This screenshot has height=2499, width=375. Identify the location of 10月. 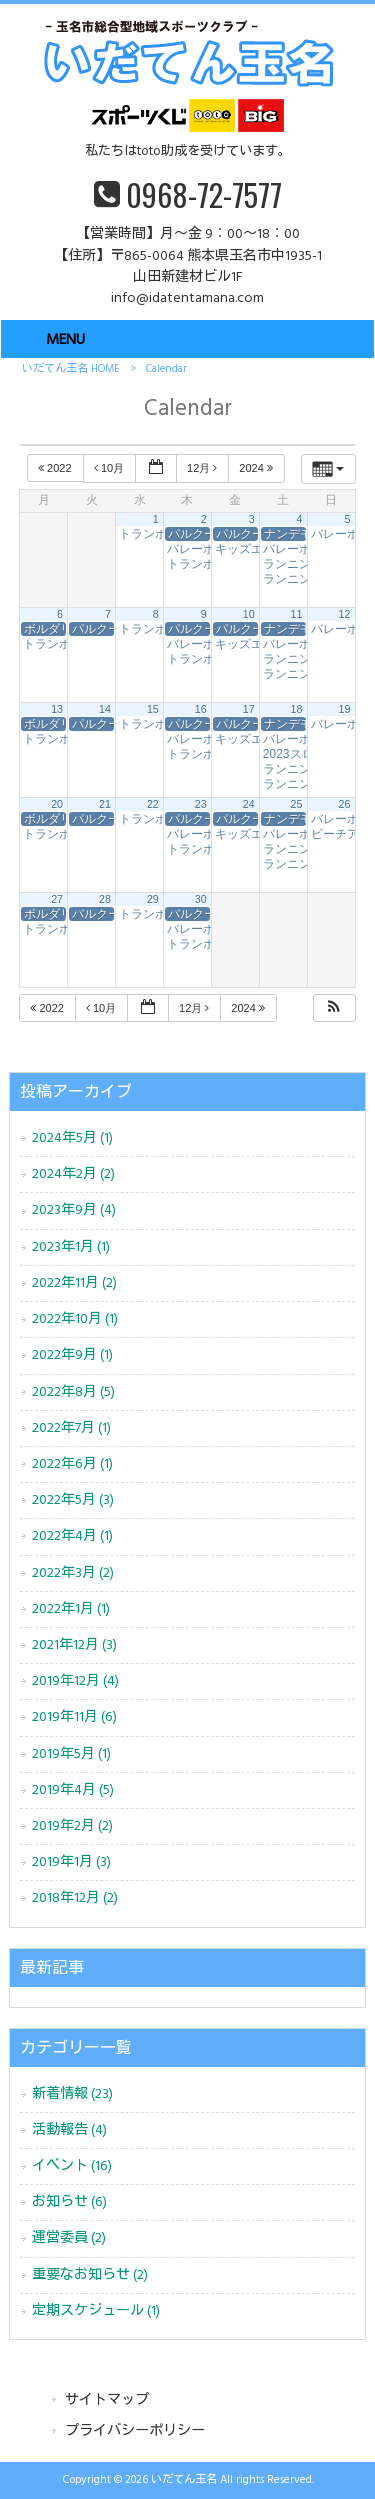
(110, 468).